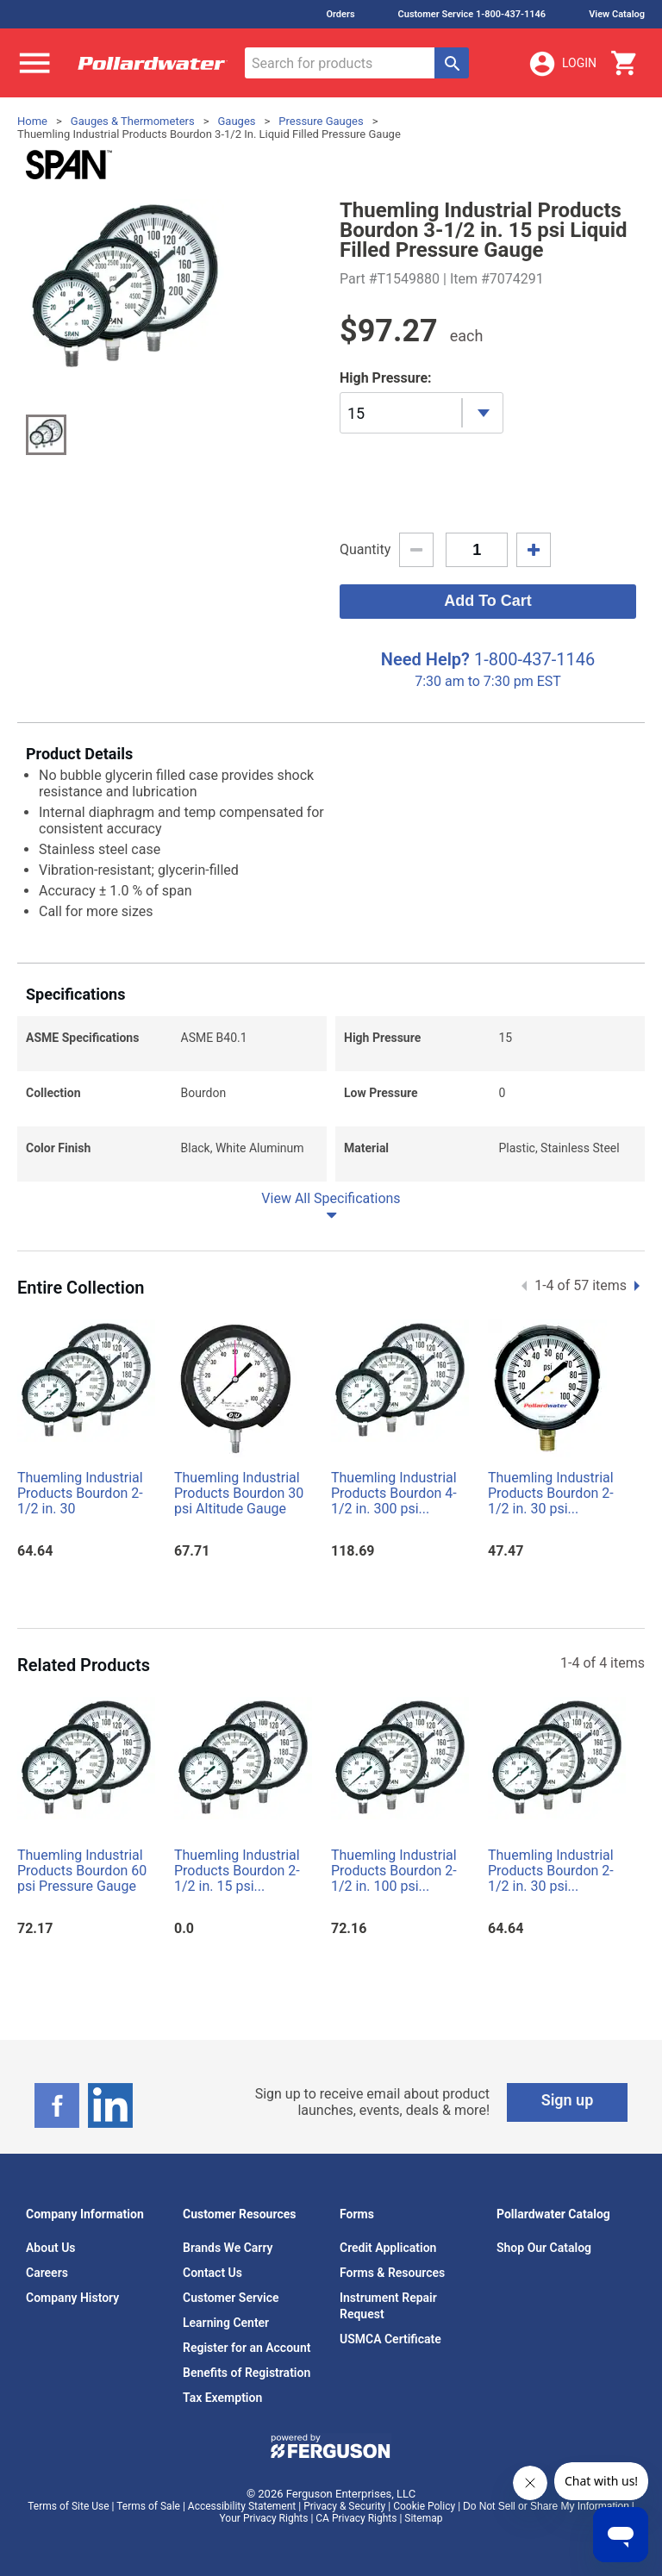 This screenshot has height=2576, width=662. I want to click on USMCA Certificate, so click(390, 2339).